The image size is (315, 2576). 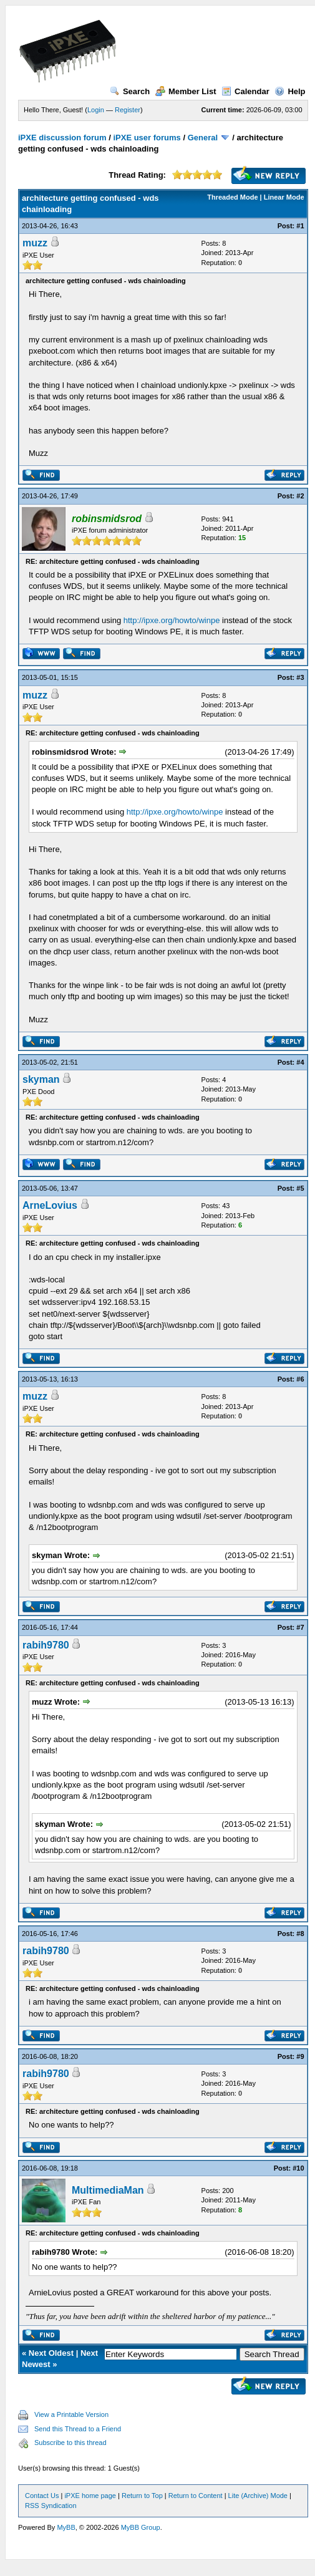 I want to click on Return to Content, so click(x=195, y=2495).